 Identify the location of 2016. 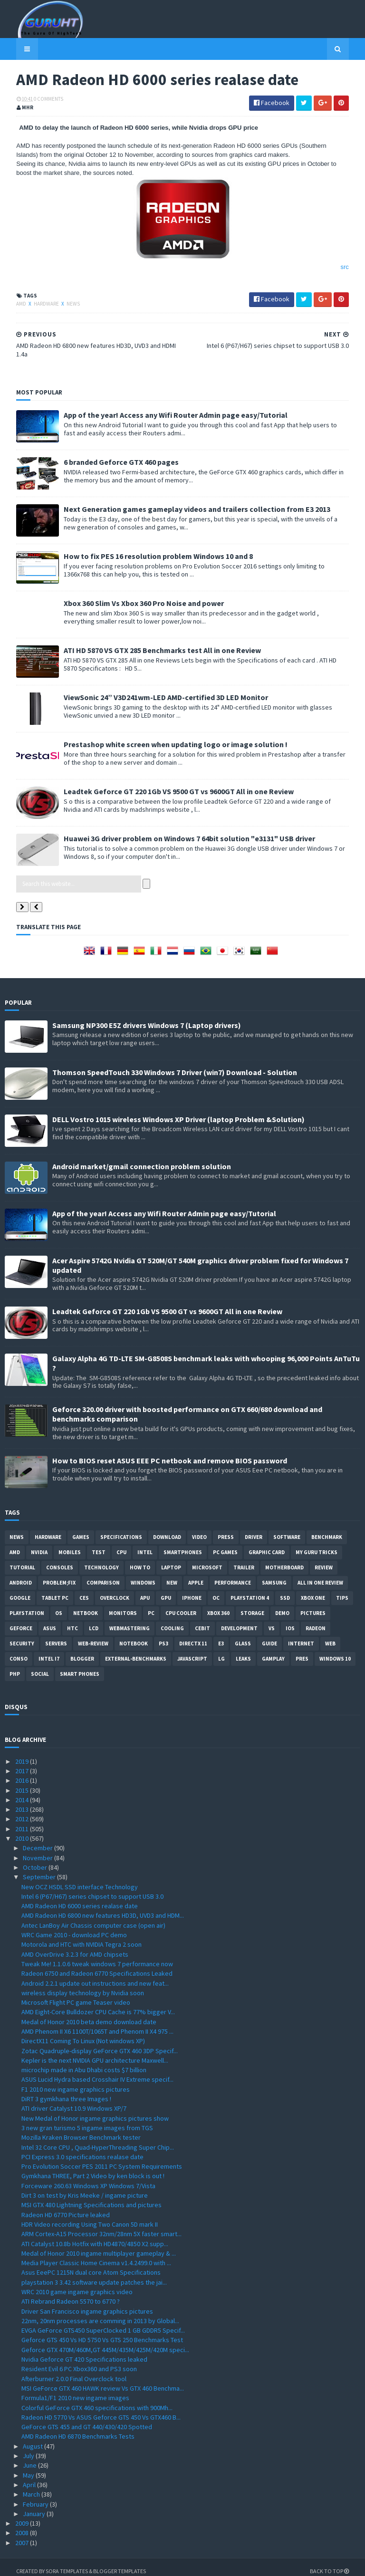
(22, 1773).